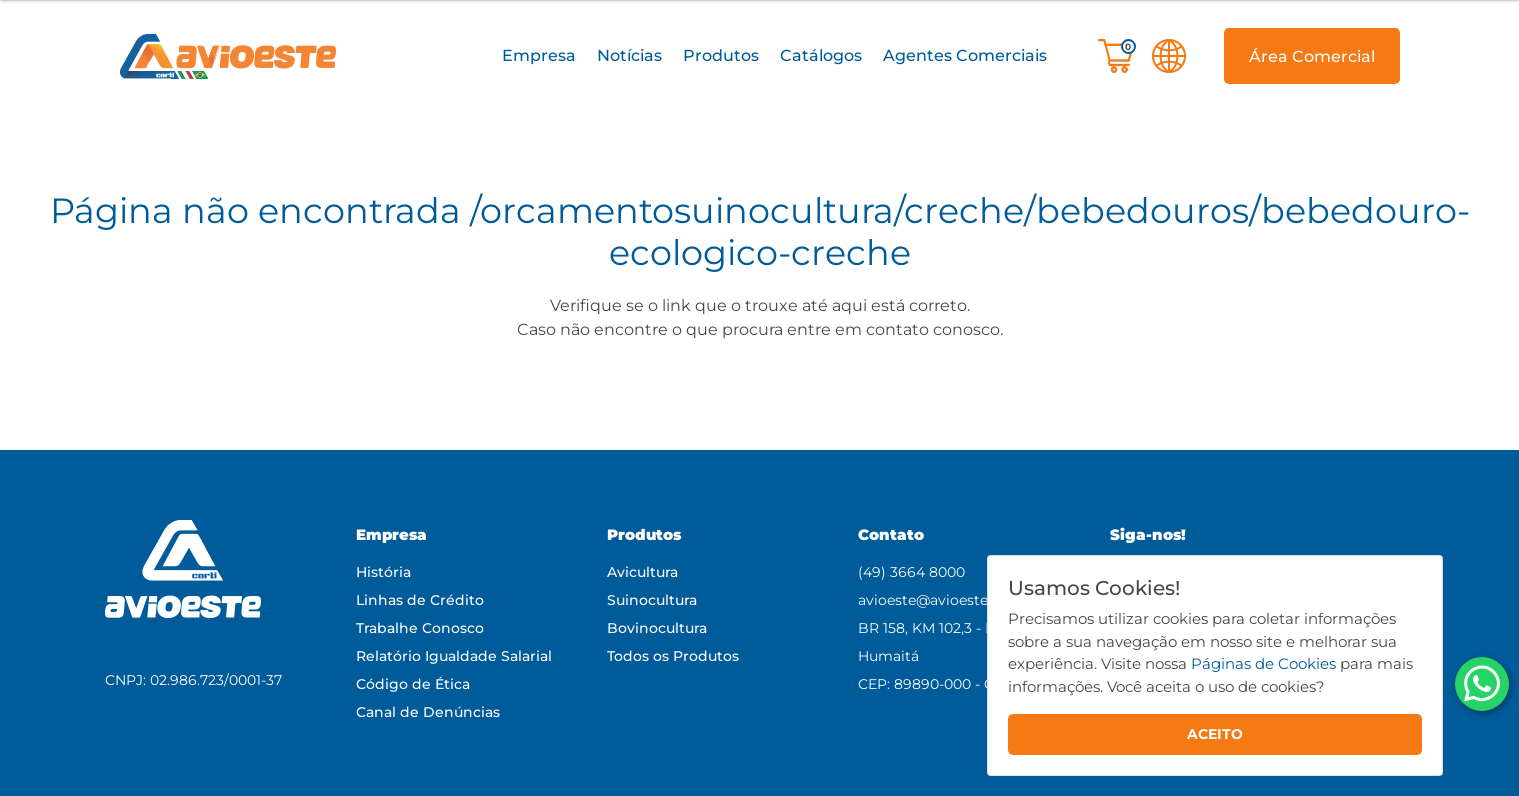 The height and width of the screenshot is (796, 1519). Describe the element at coordinates (673, 656) in the screenshot. I see `Todos os Produtos` at that location.